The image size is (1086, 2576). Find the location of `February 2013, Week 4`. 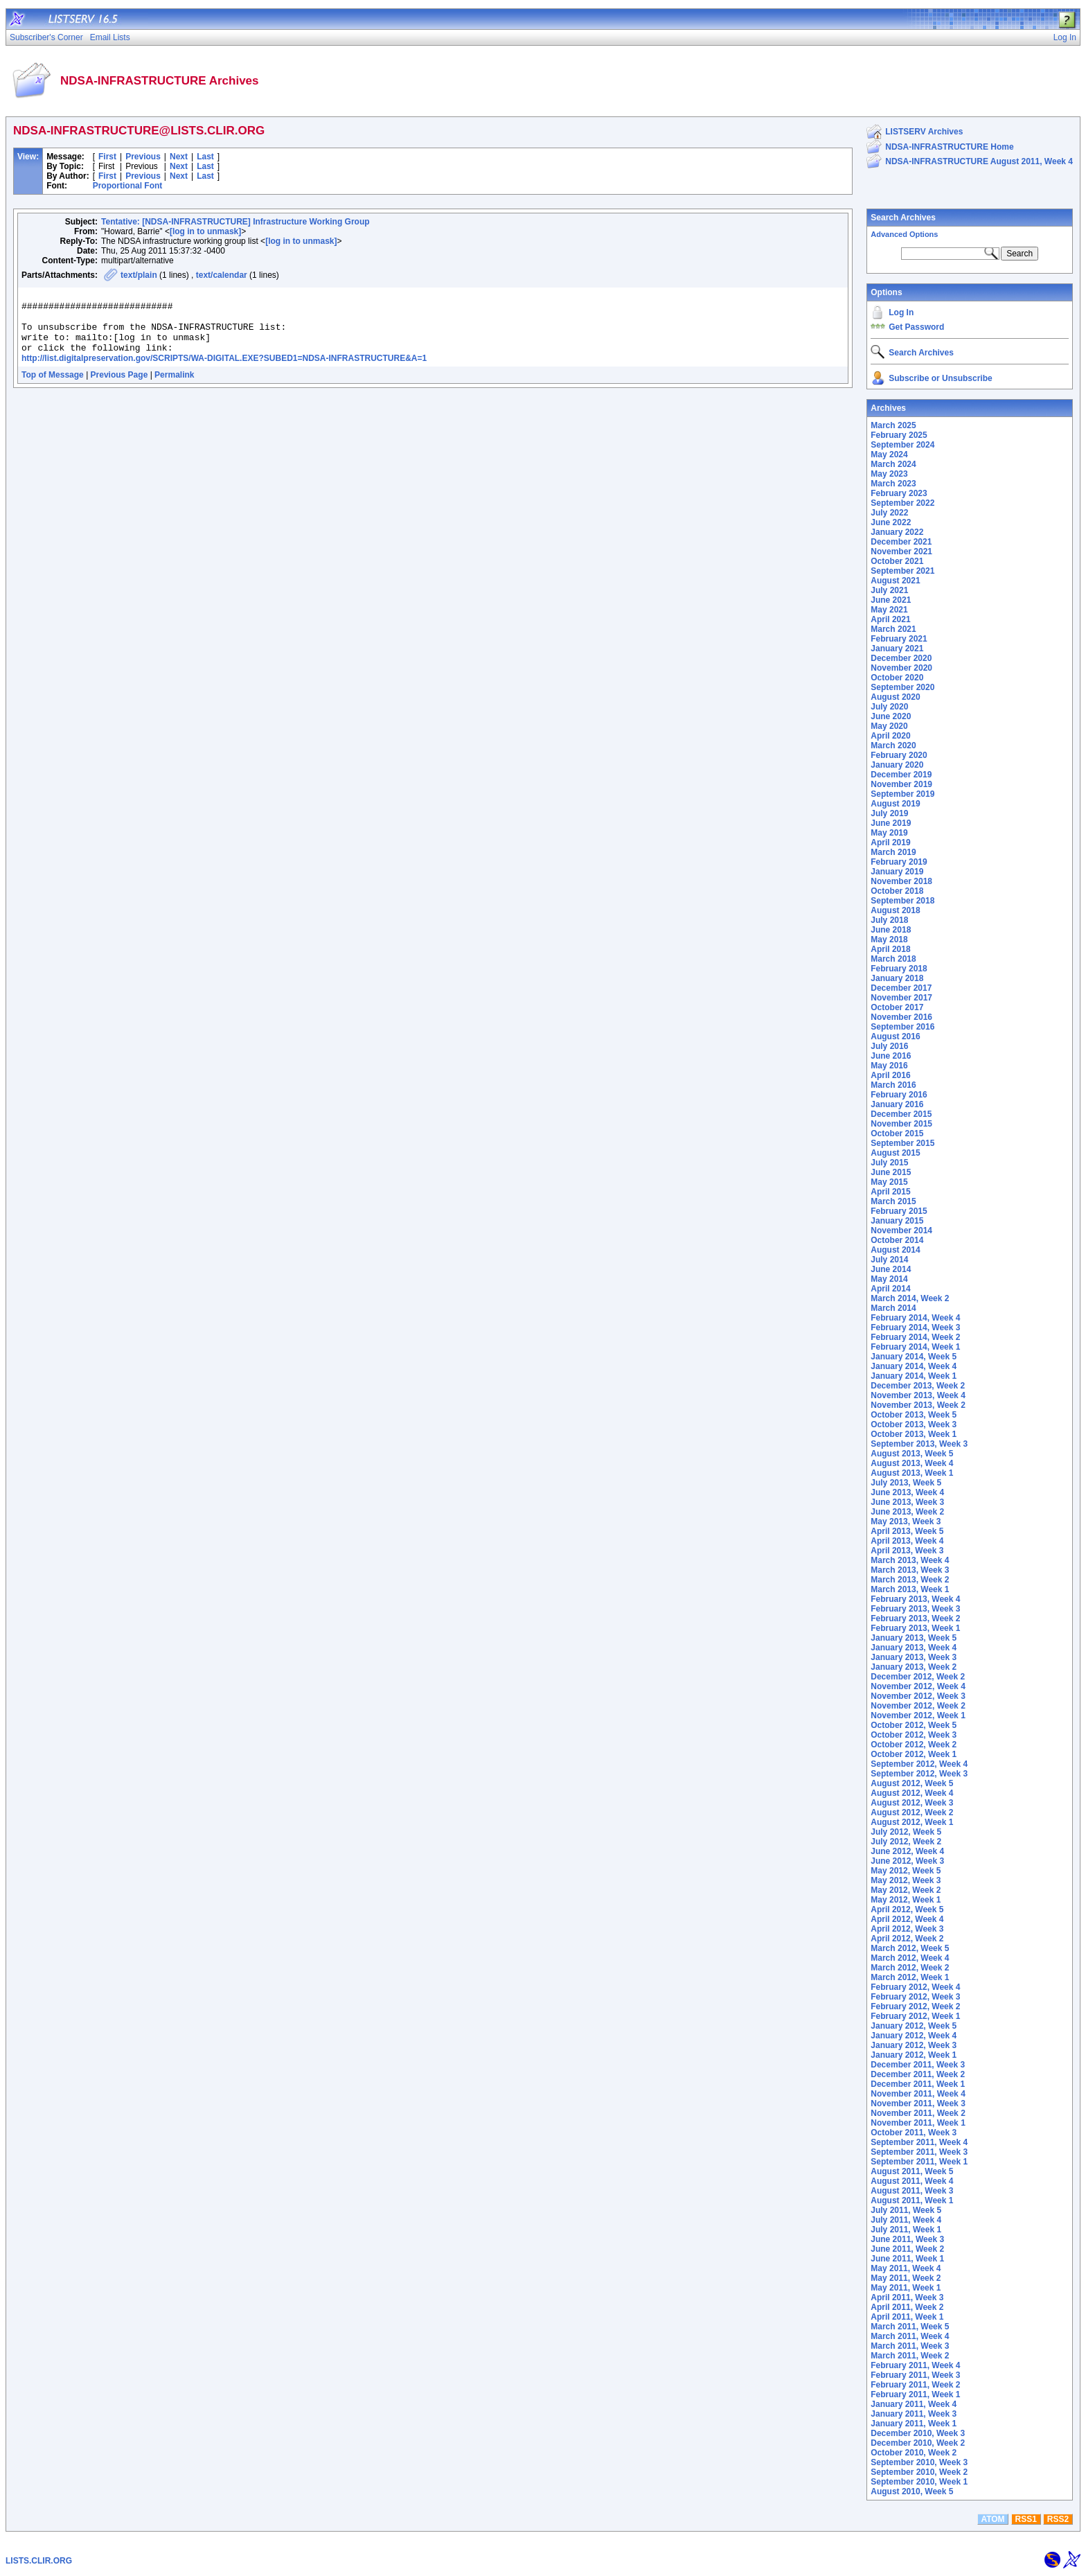

February 2013, Week 4 is located at coordinates (915, 1599).